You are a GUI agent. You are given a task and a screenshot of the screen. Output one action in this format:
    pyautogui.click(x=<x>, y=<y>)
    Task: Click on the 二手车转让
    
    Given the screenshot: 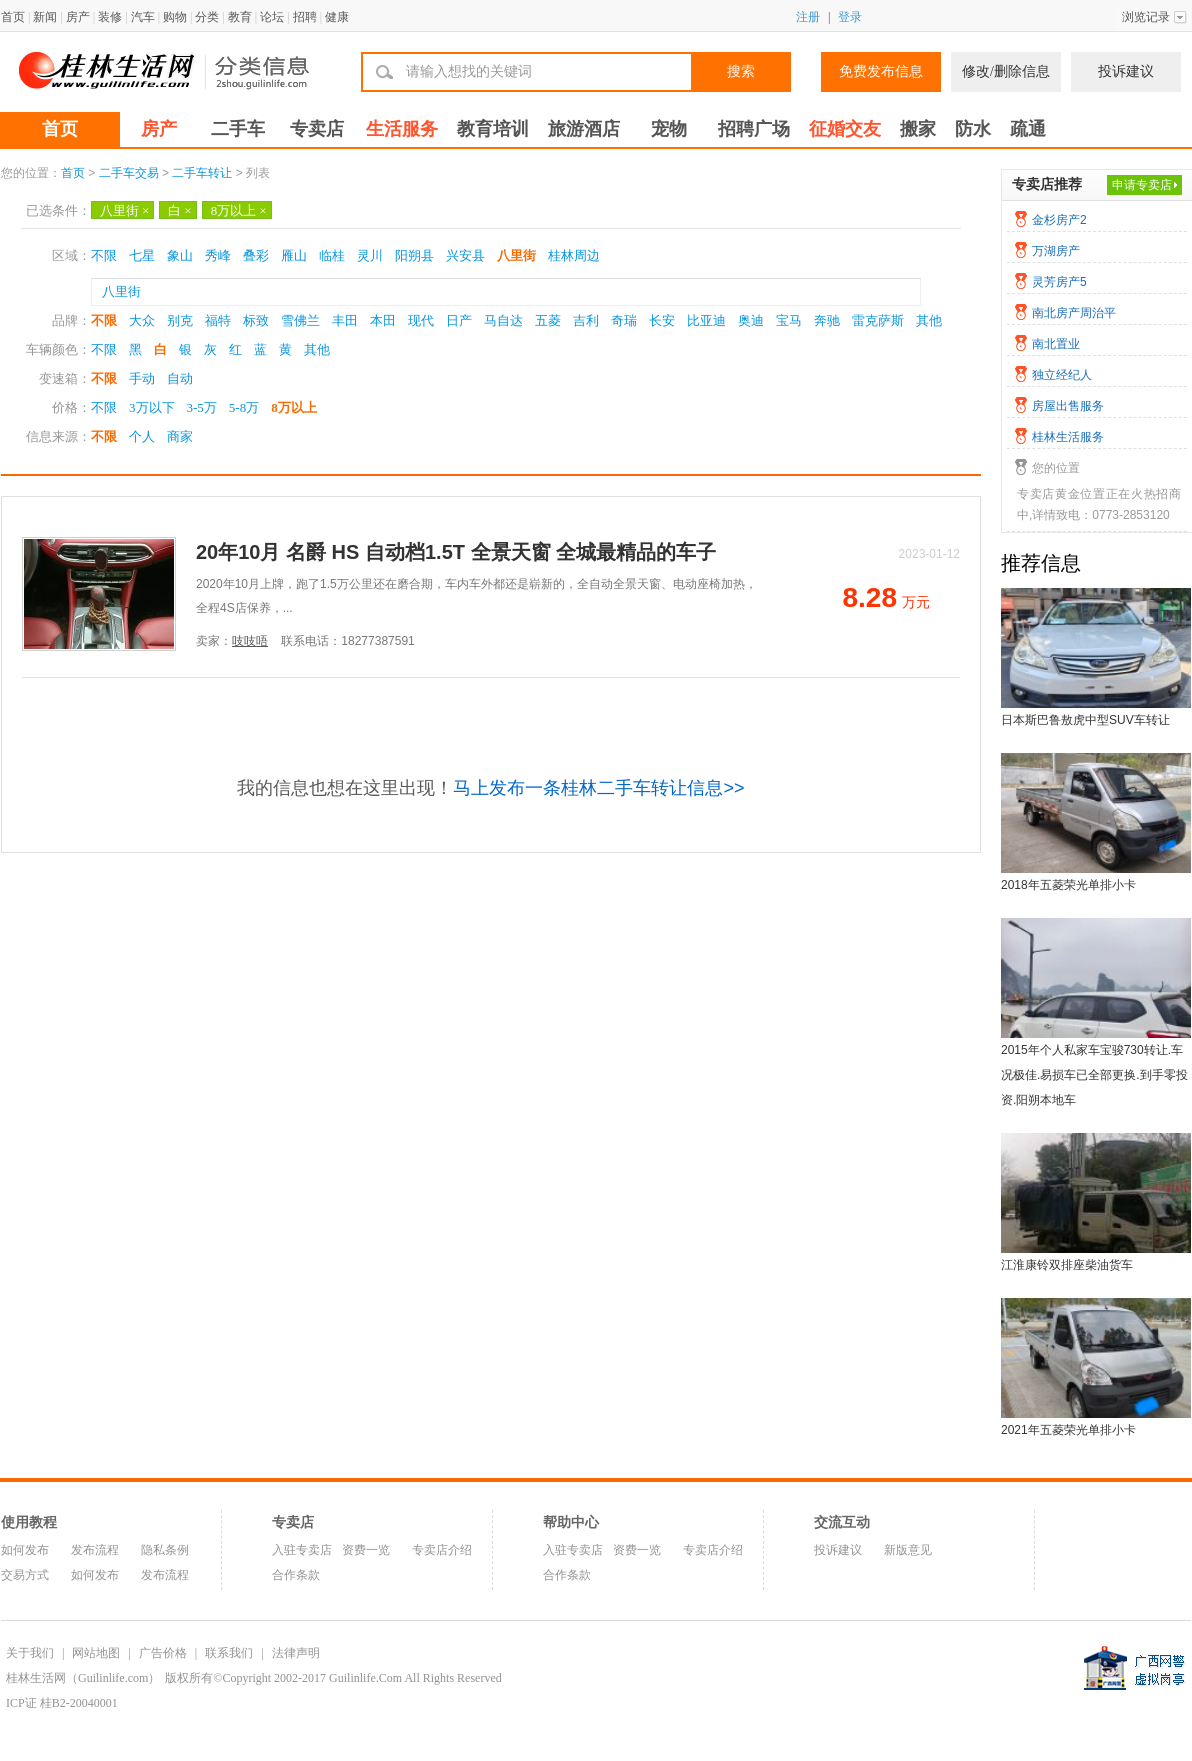 What is the action you would take?
    pyautogui.click(x=202, y=173)
    